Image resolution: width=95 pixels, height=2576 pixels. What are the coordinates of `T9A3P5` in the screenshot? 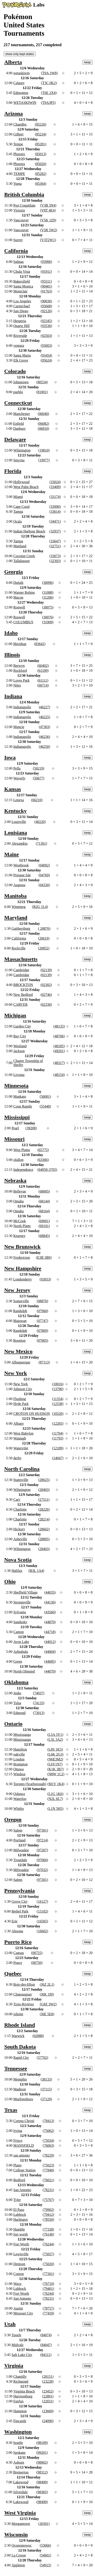 It's located at (48, 103).